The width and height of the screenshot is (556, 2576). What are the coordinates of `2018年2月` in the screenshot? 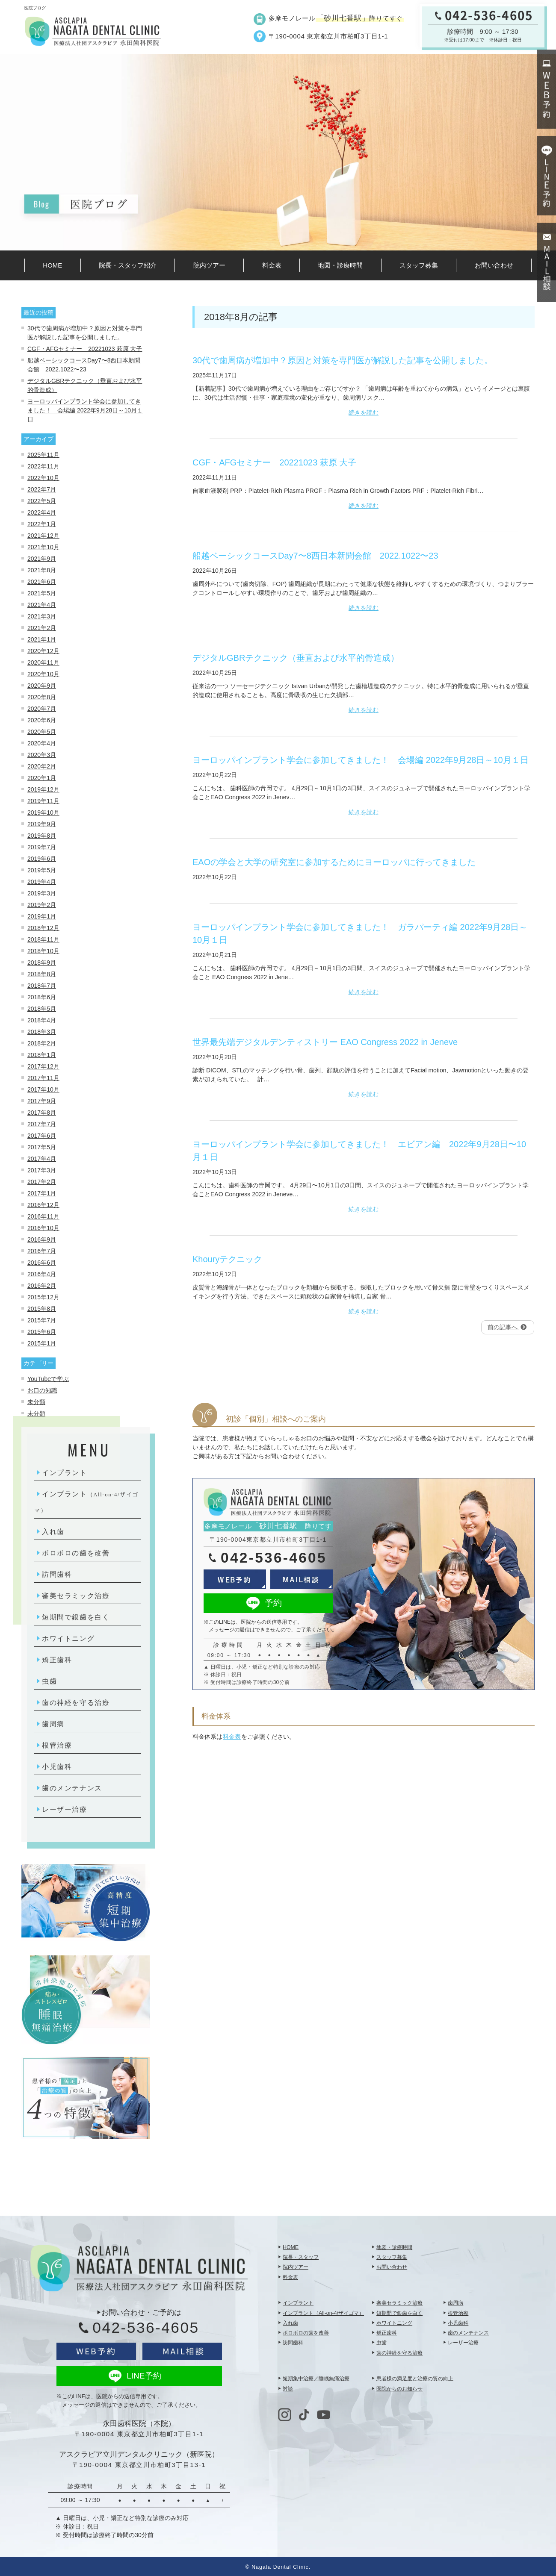 It's located at (41, 1043).